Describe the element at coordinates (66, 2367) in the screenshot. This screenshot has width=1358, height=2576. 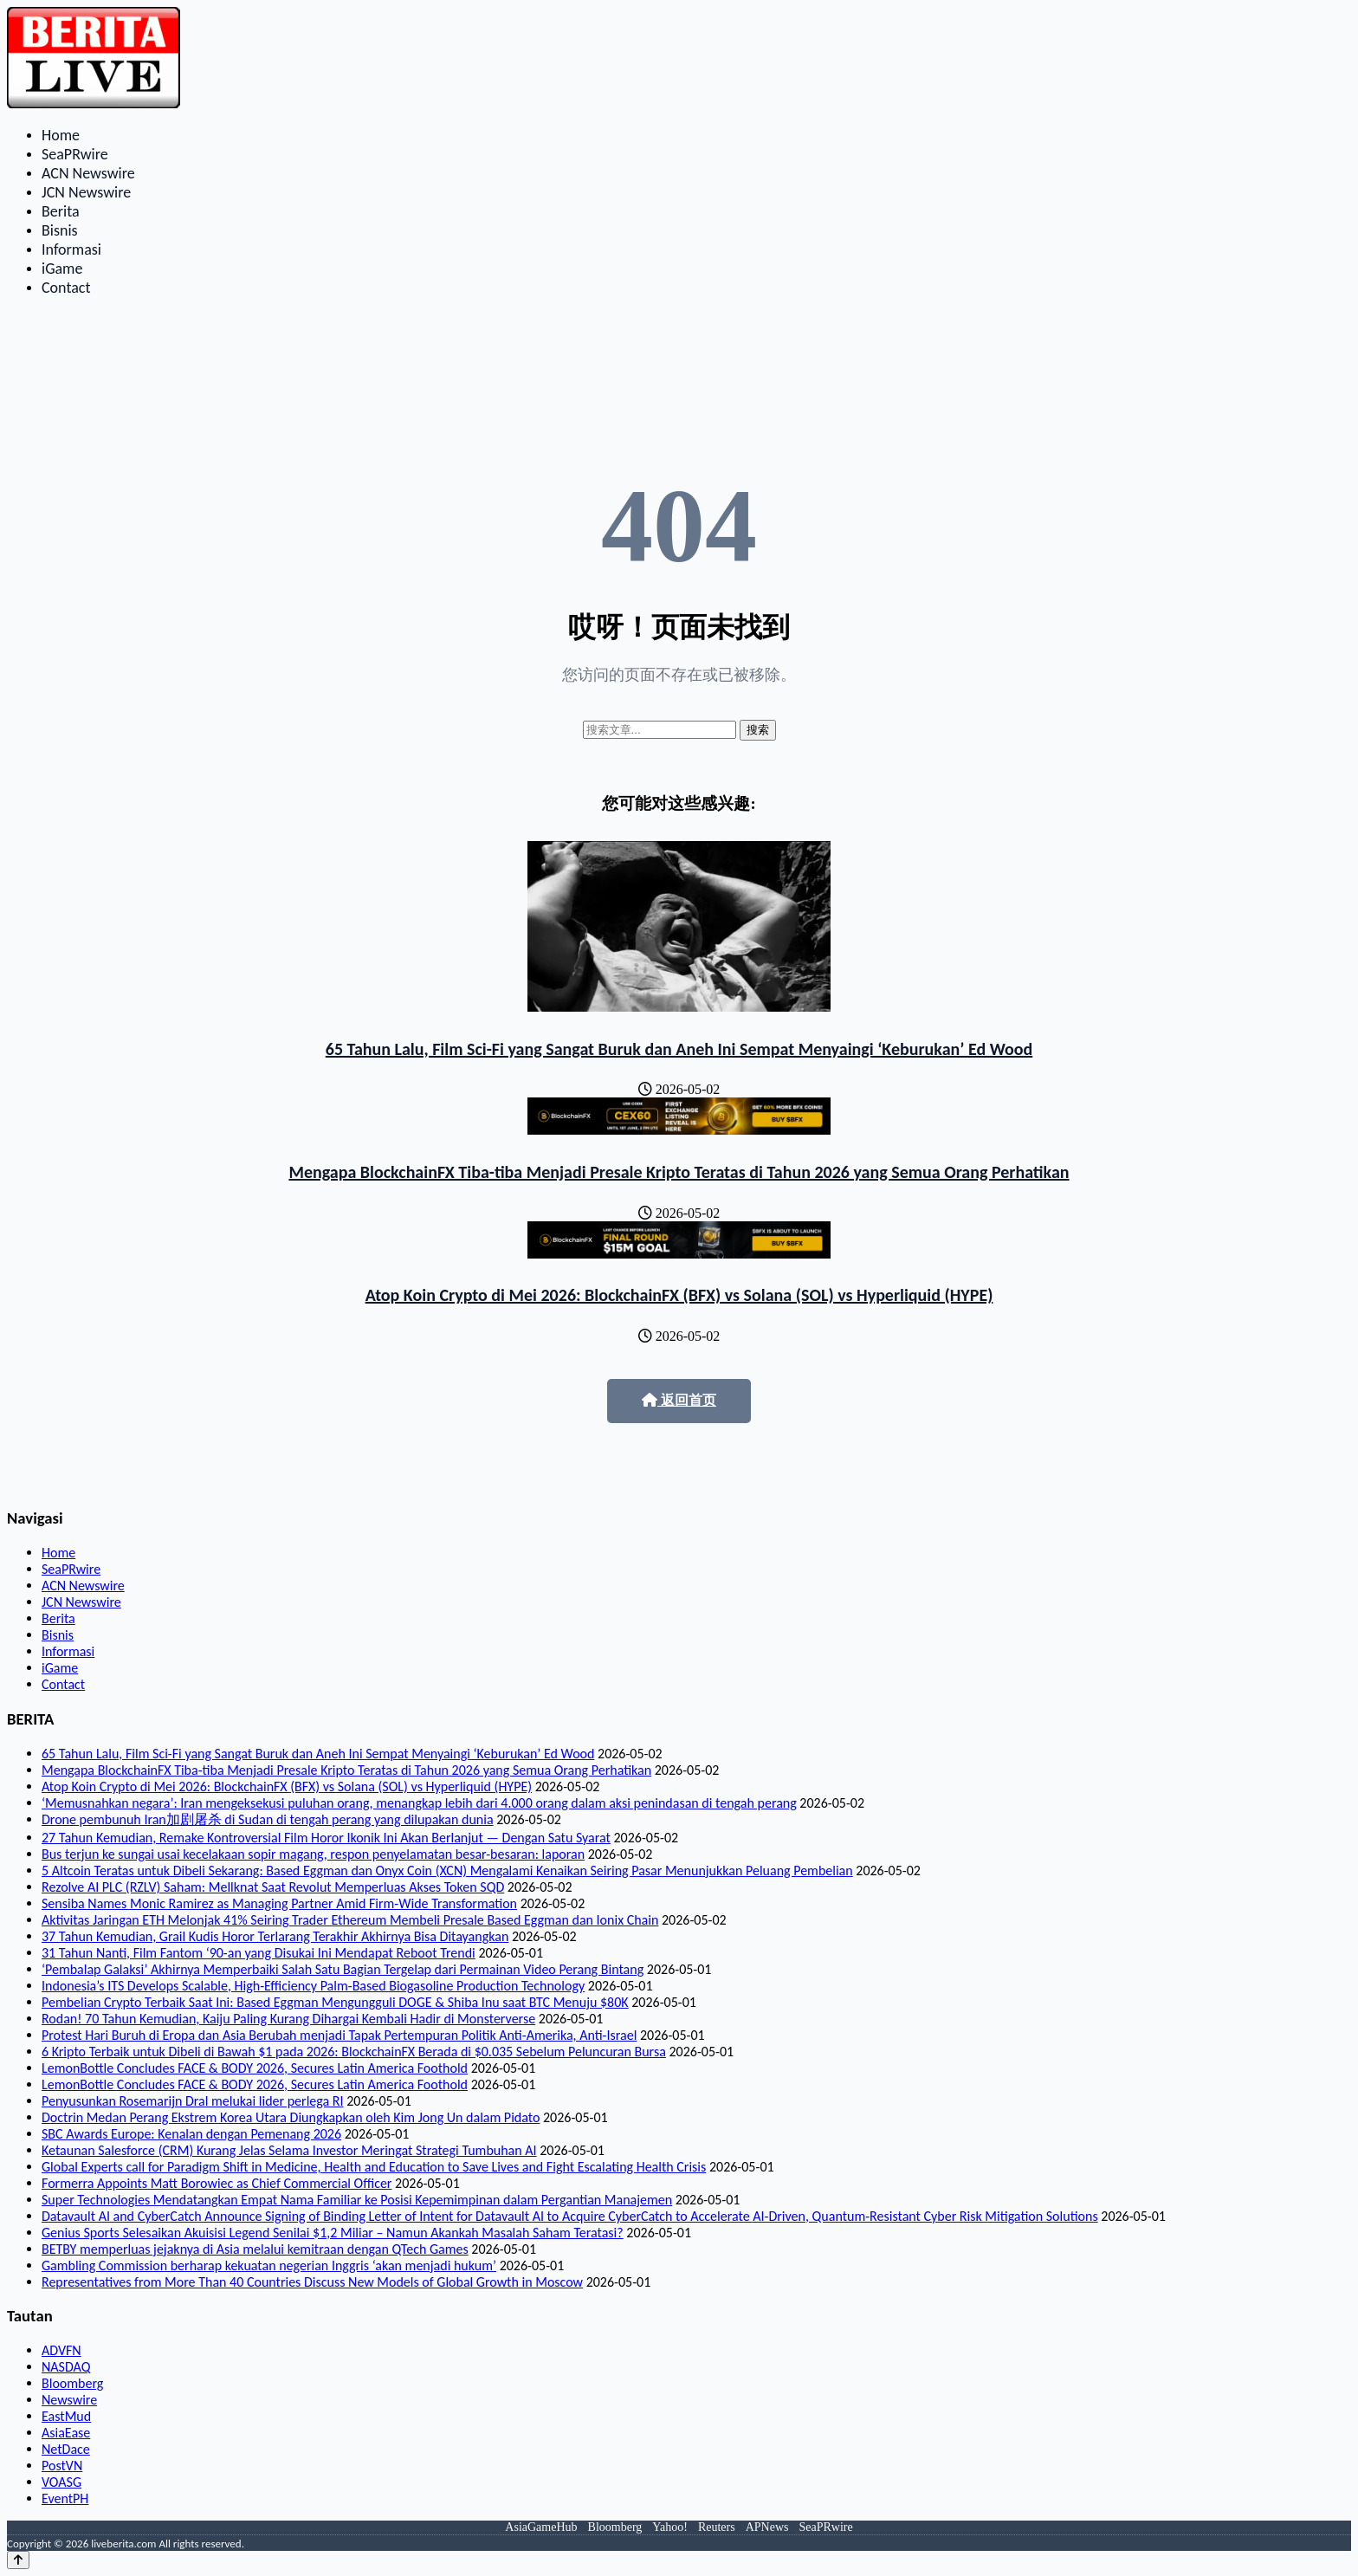
I see `NASDAQ` at that location.